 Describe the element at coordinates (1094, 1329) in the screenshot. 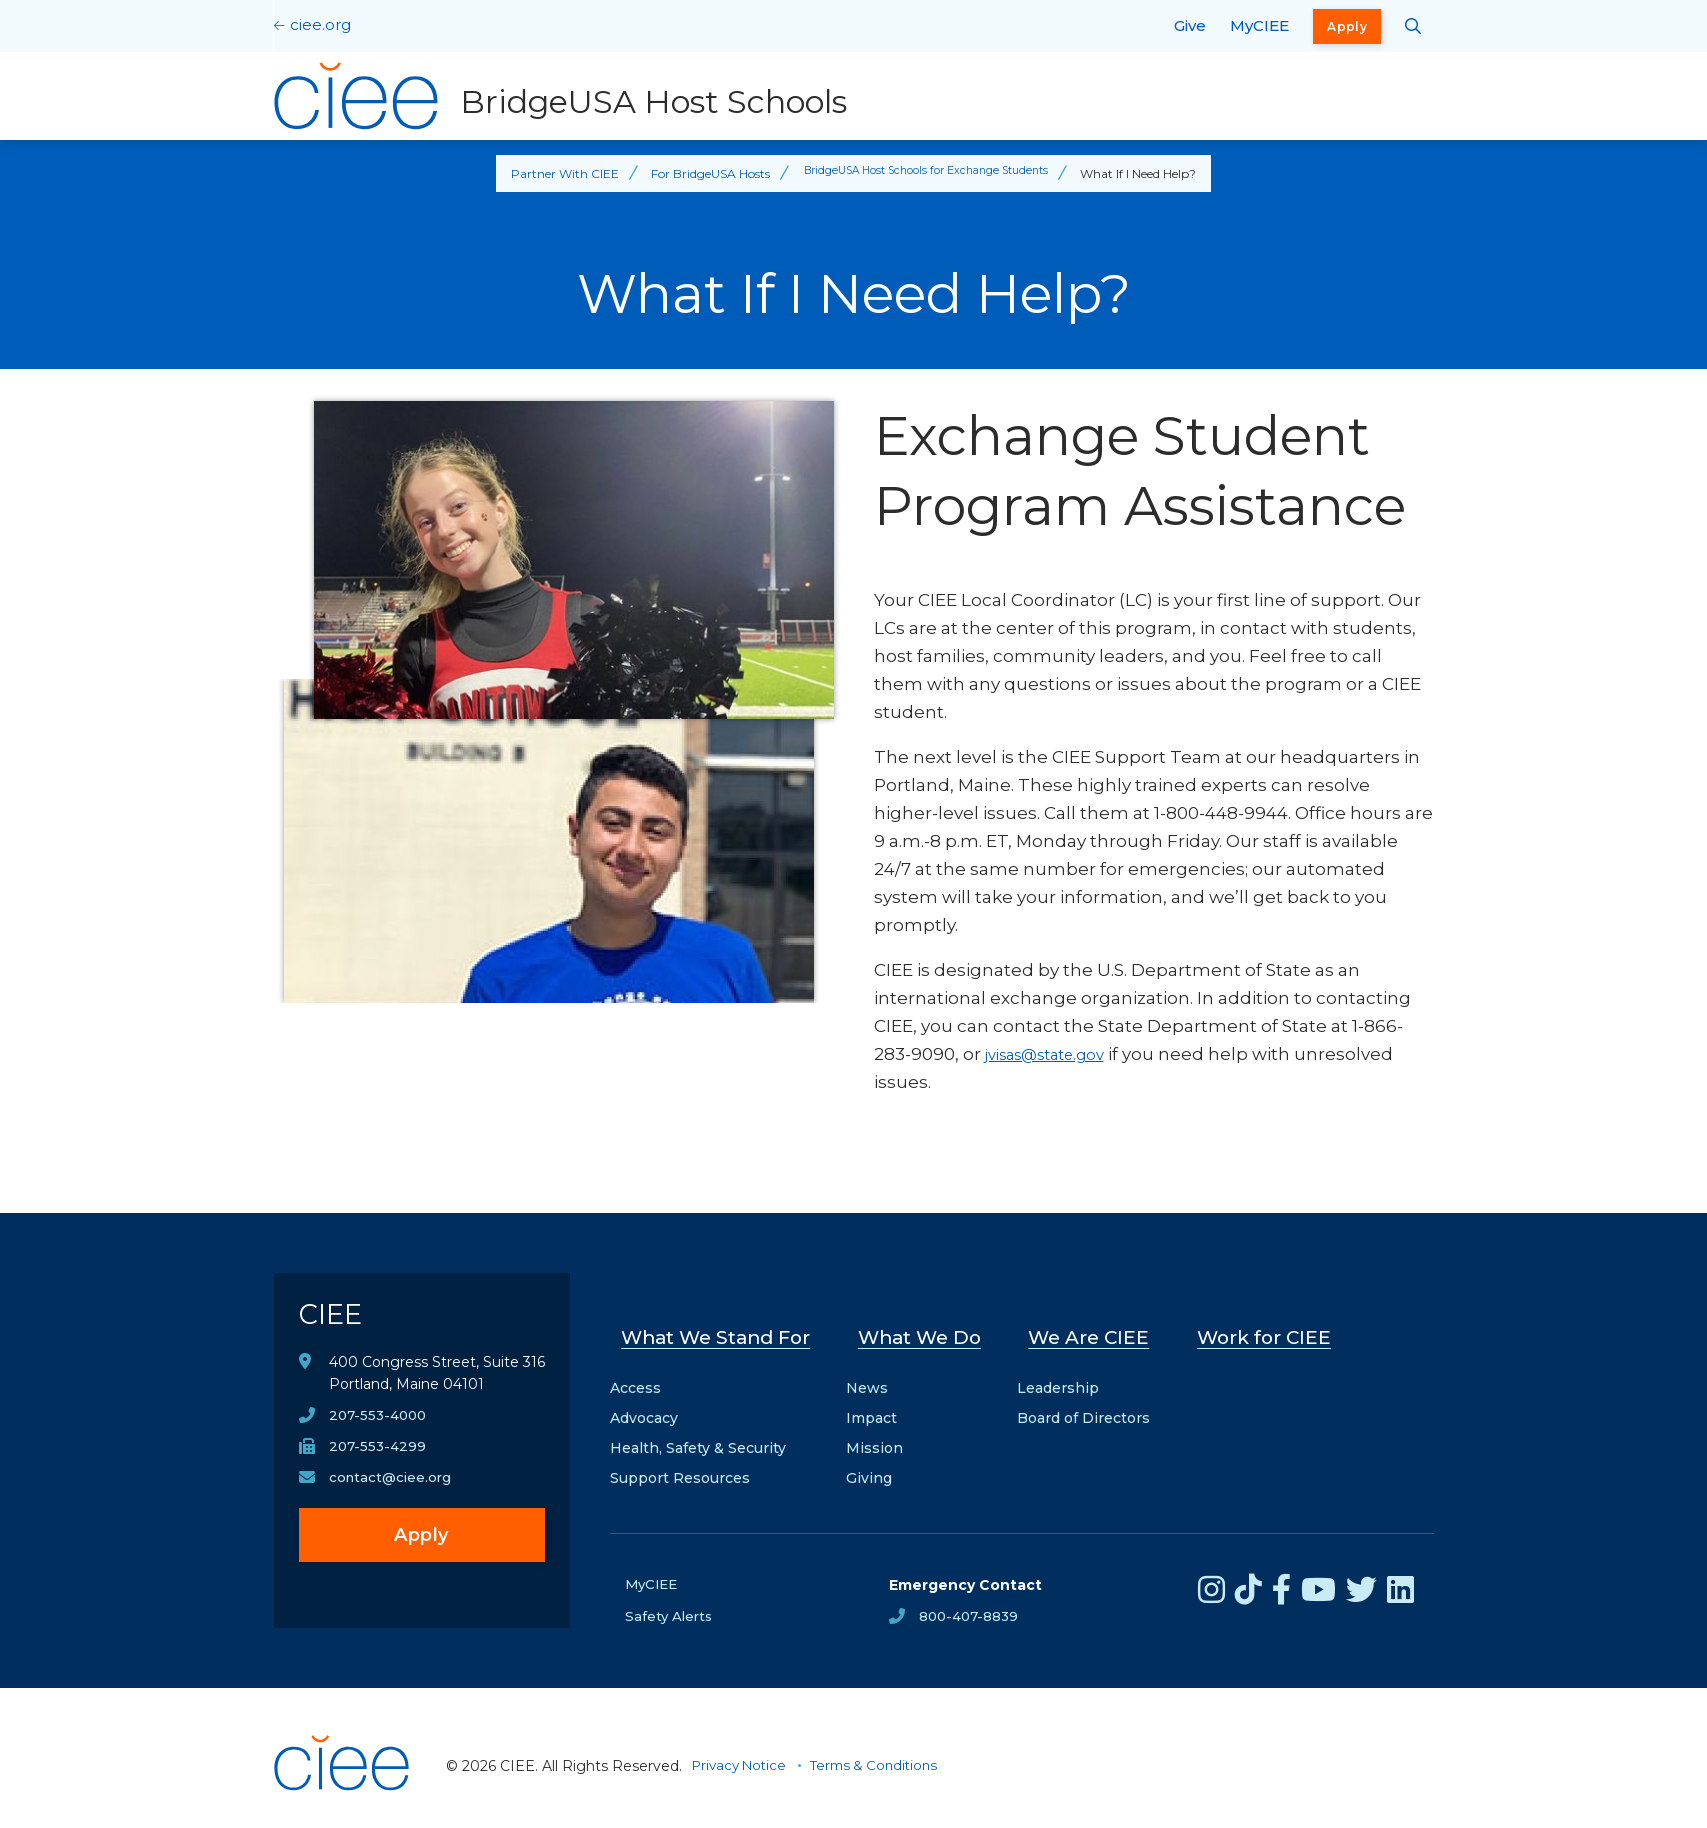

I see `We Are CIEE` at that location.